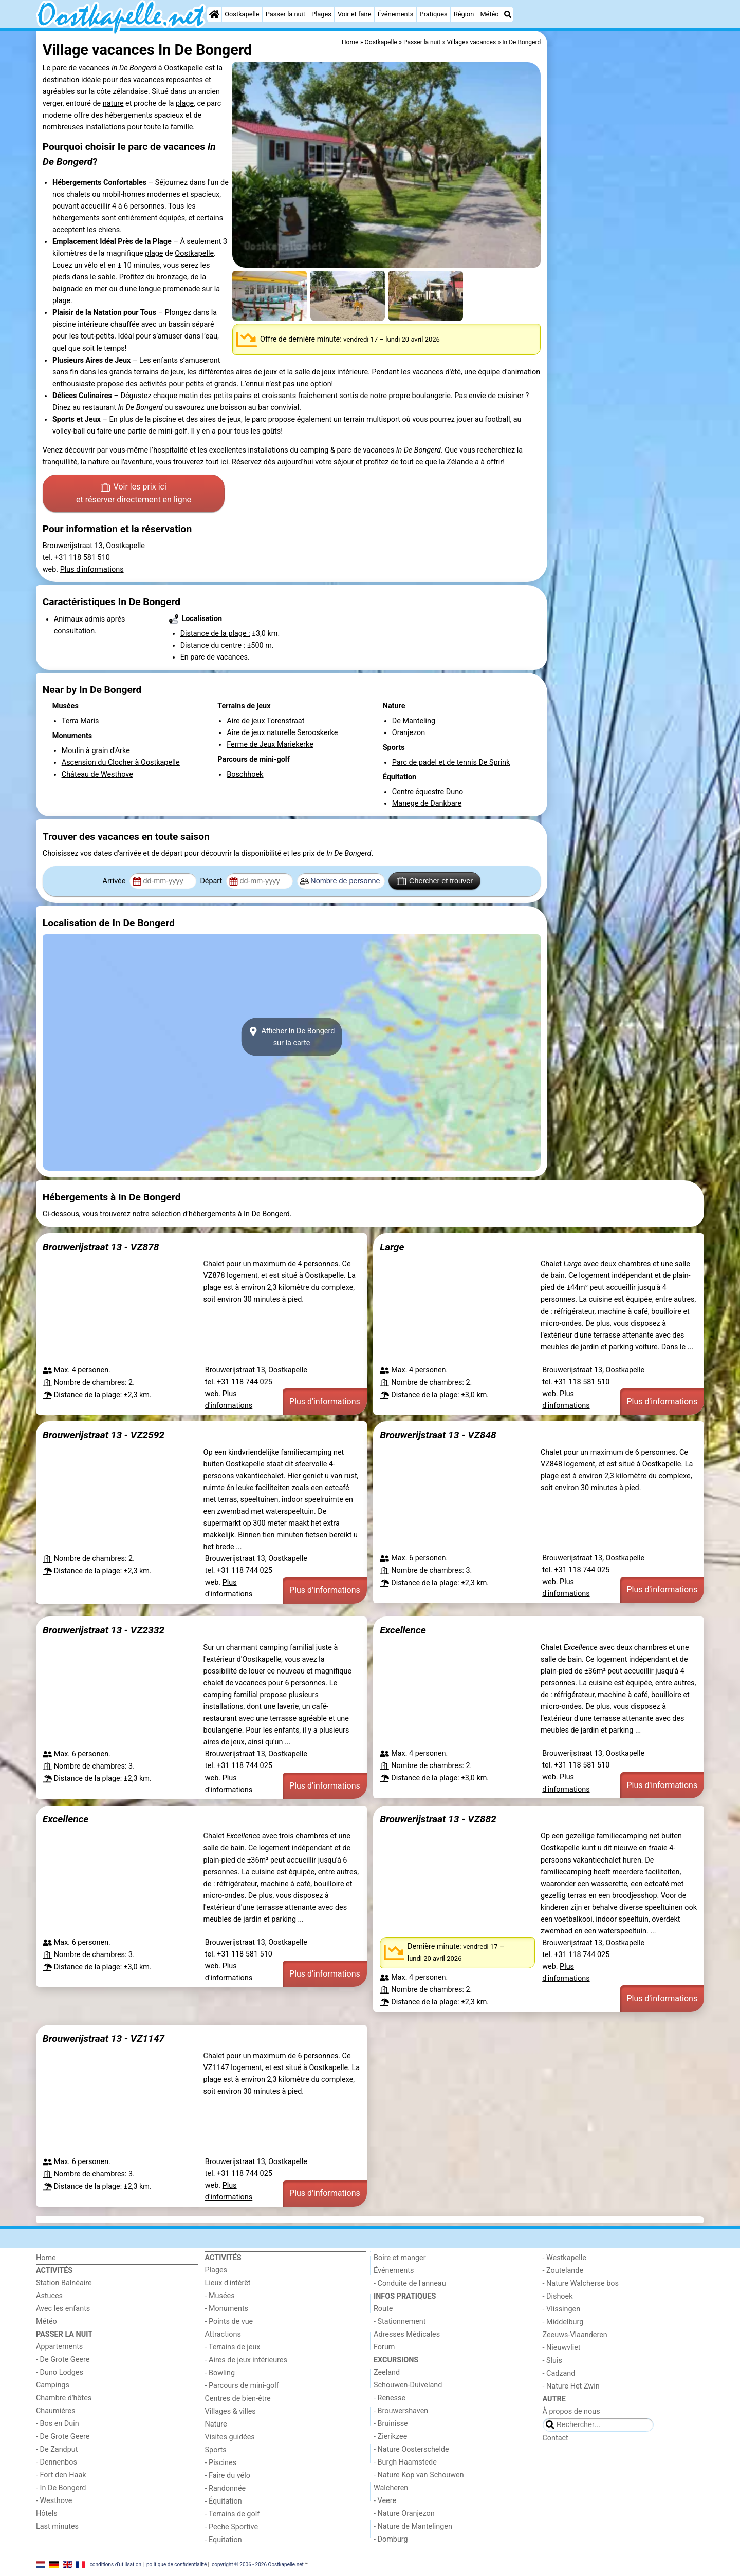 This screenshot has width=740, height=2576. What do you see at coordinates (223, 2539) in the screenshot?
I see `- Equitation` at bounding box center [223, 2539].